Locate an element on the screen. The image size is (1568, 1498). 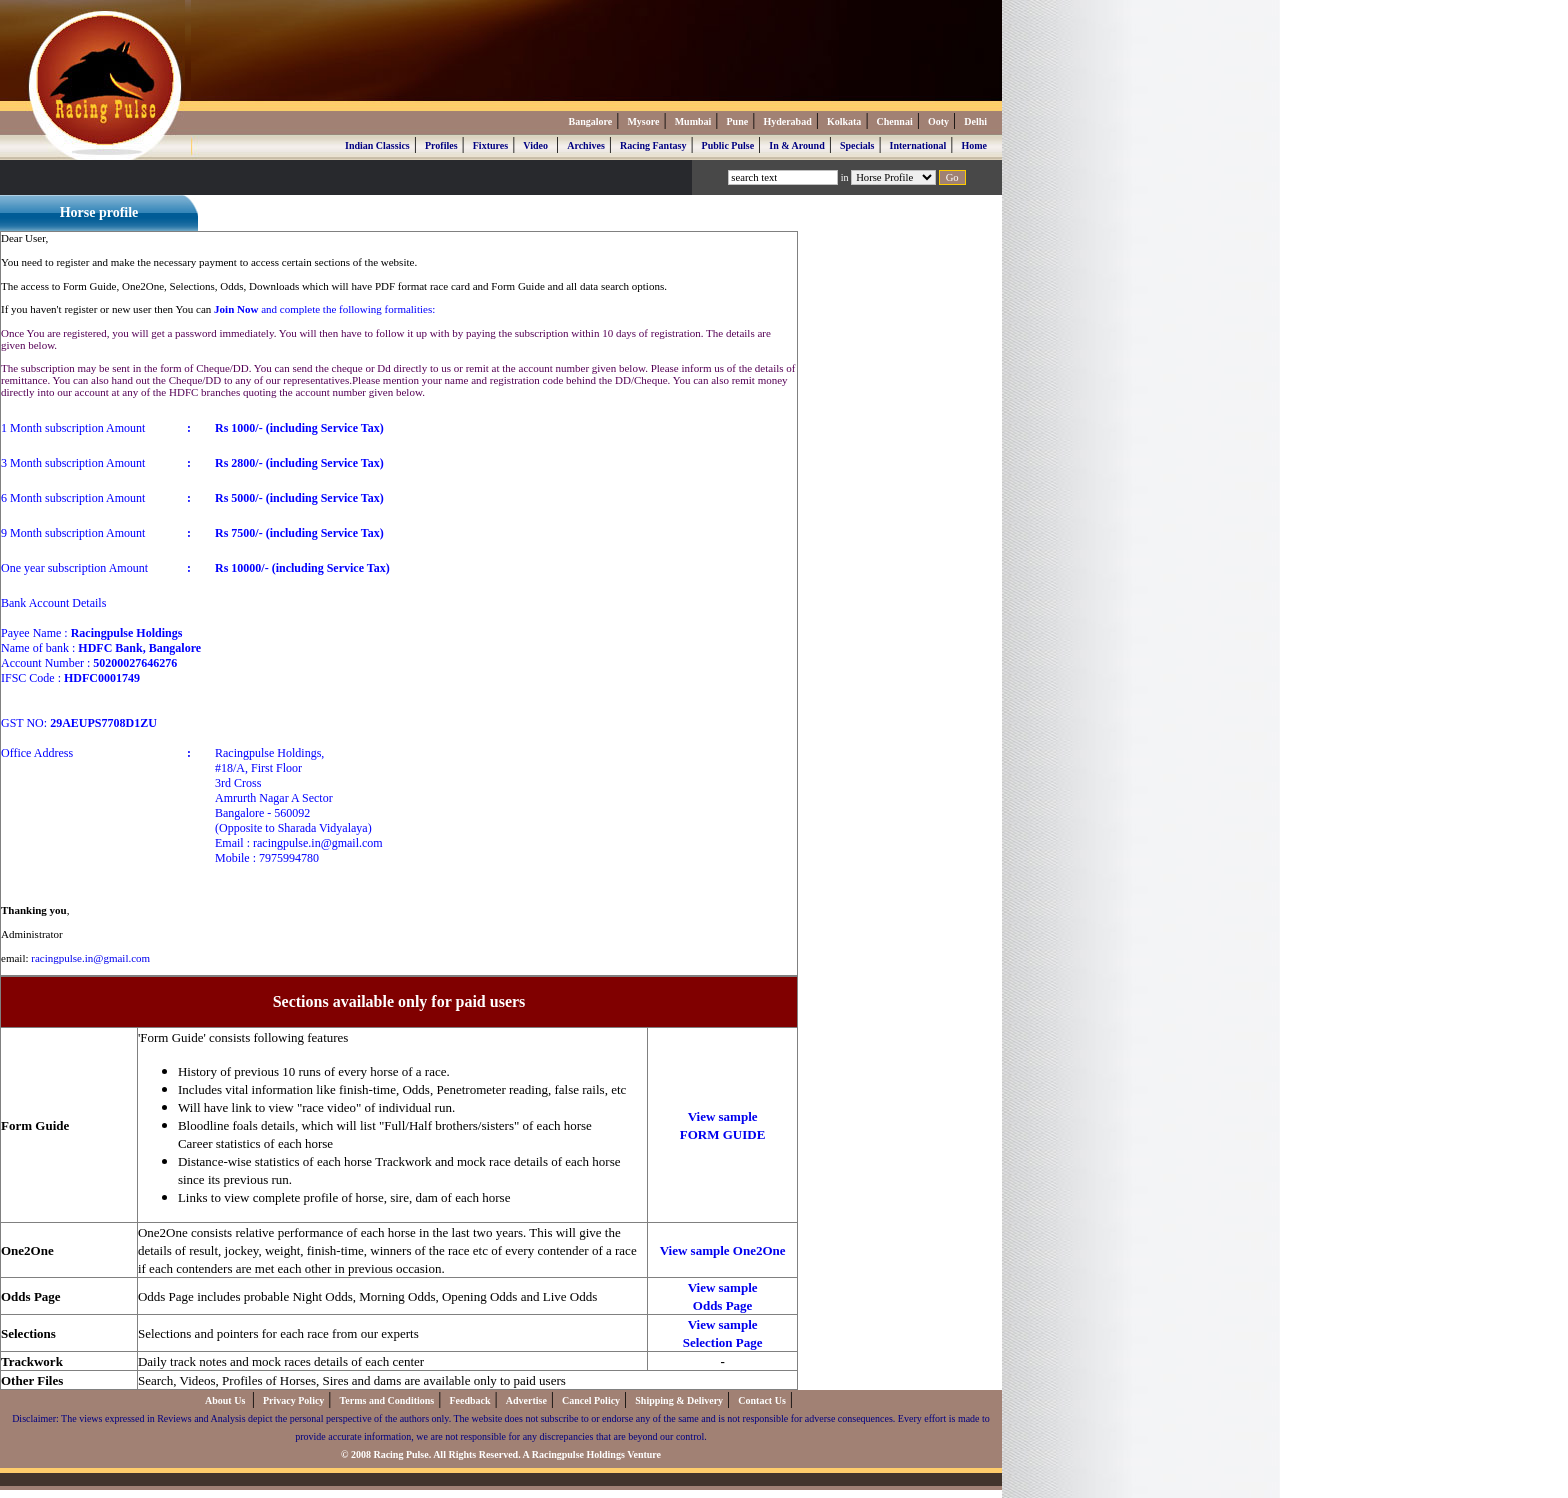
Hyderabad is located at coordinates (787, 121).